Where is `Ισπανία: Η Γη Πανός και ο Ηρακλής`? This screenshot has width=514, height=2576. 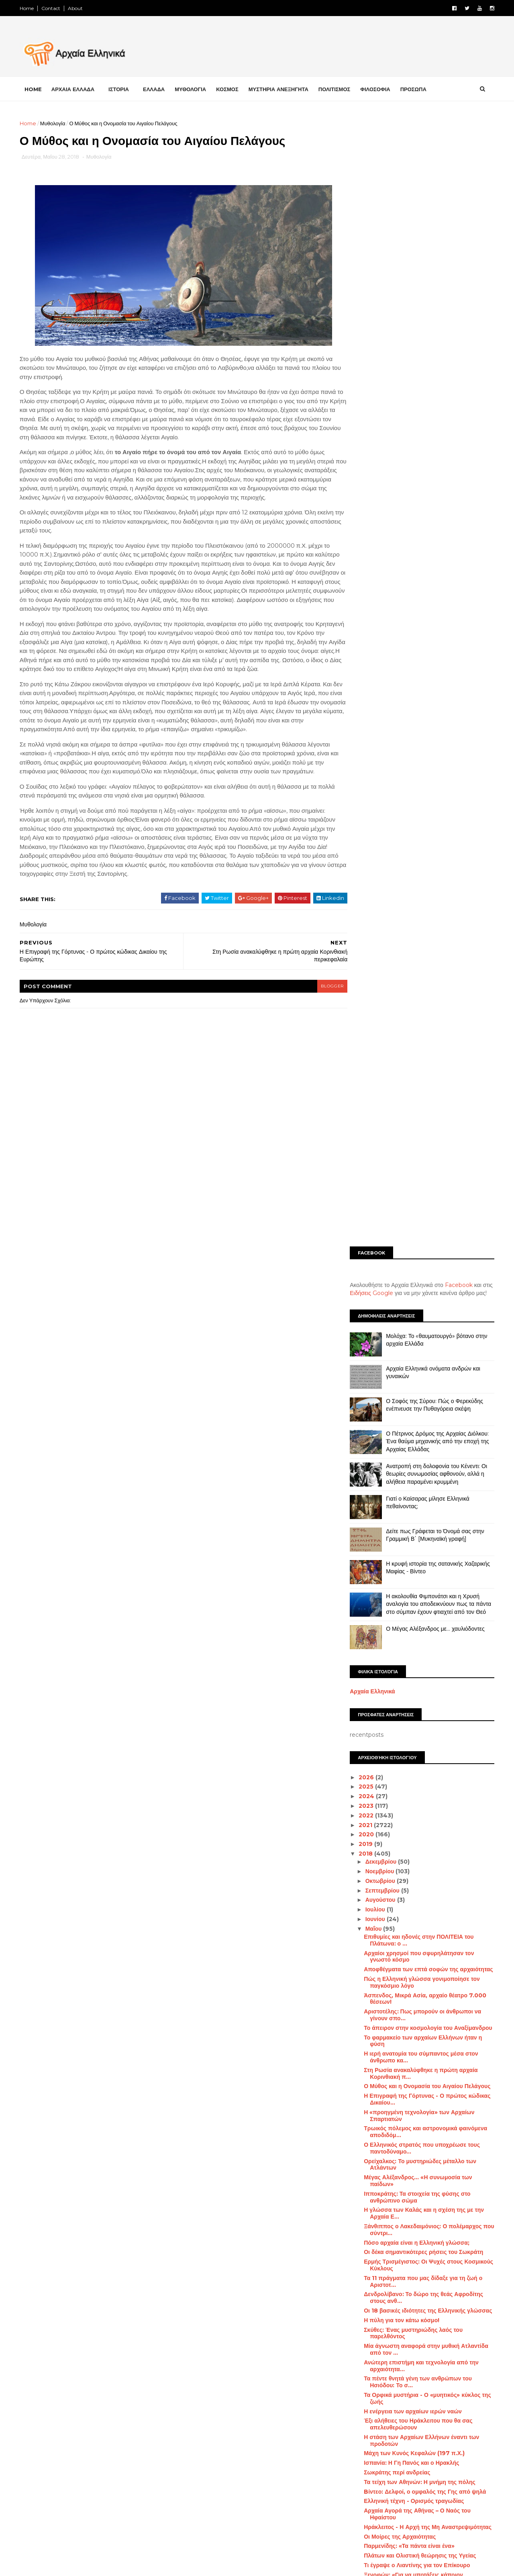 Ισπανία: Η Γη Πανός και ο Ηρακλής is located at coordinates (409, 1460).